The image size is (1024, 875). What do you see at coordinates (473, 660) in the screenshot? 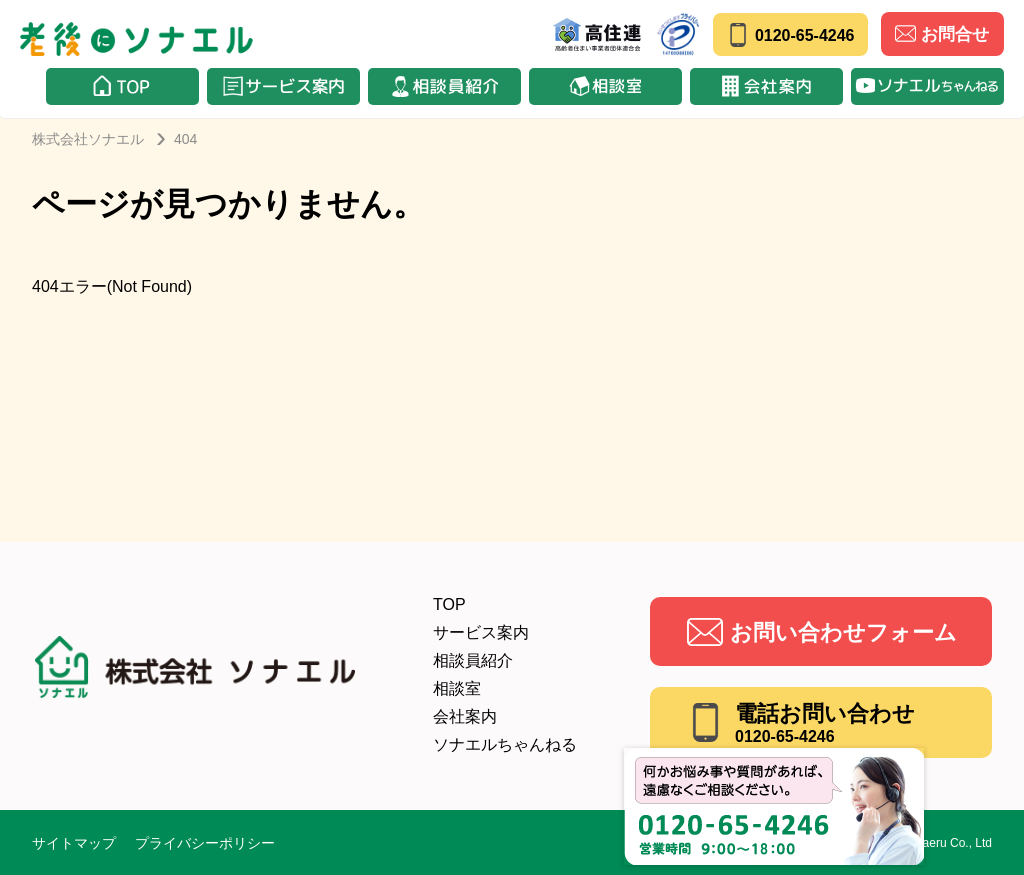
I see `相談員紹介` at bounding box center [473, 660].